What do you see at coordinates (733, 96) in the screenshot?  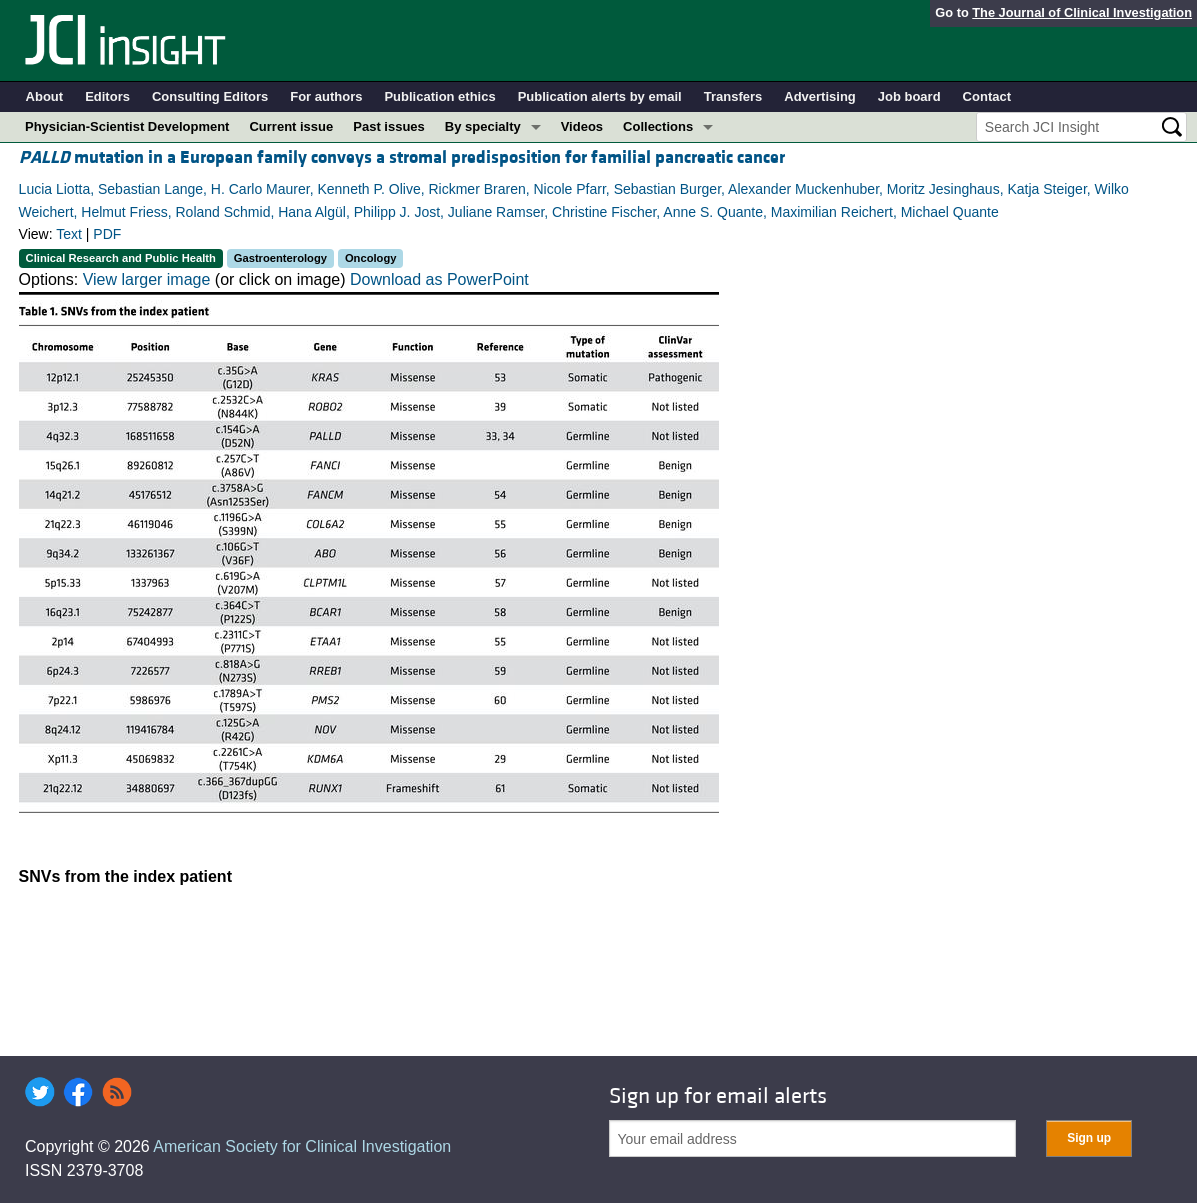 I see `Transfers` at bounding box center [733, 96].